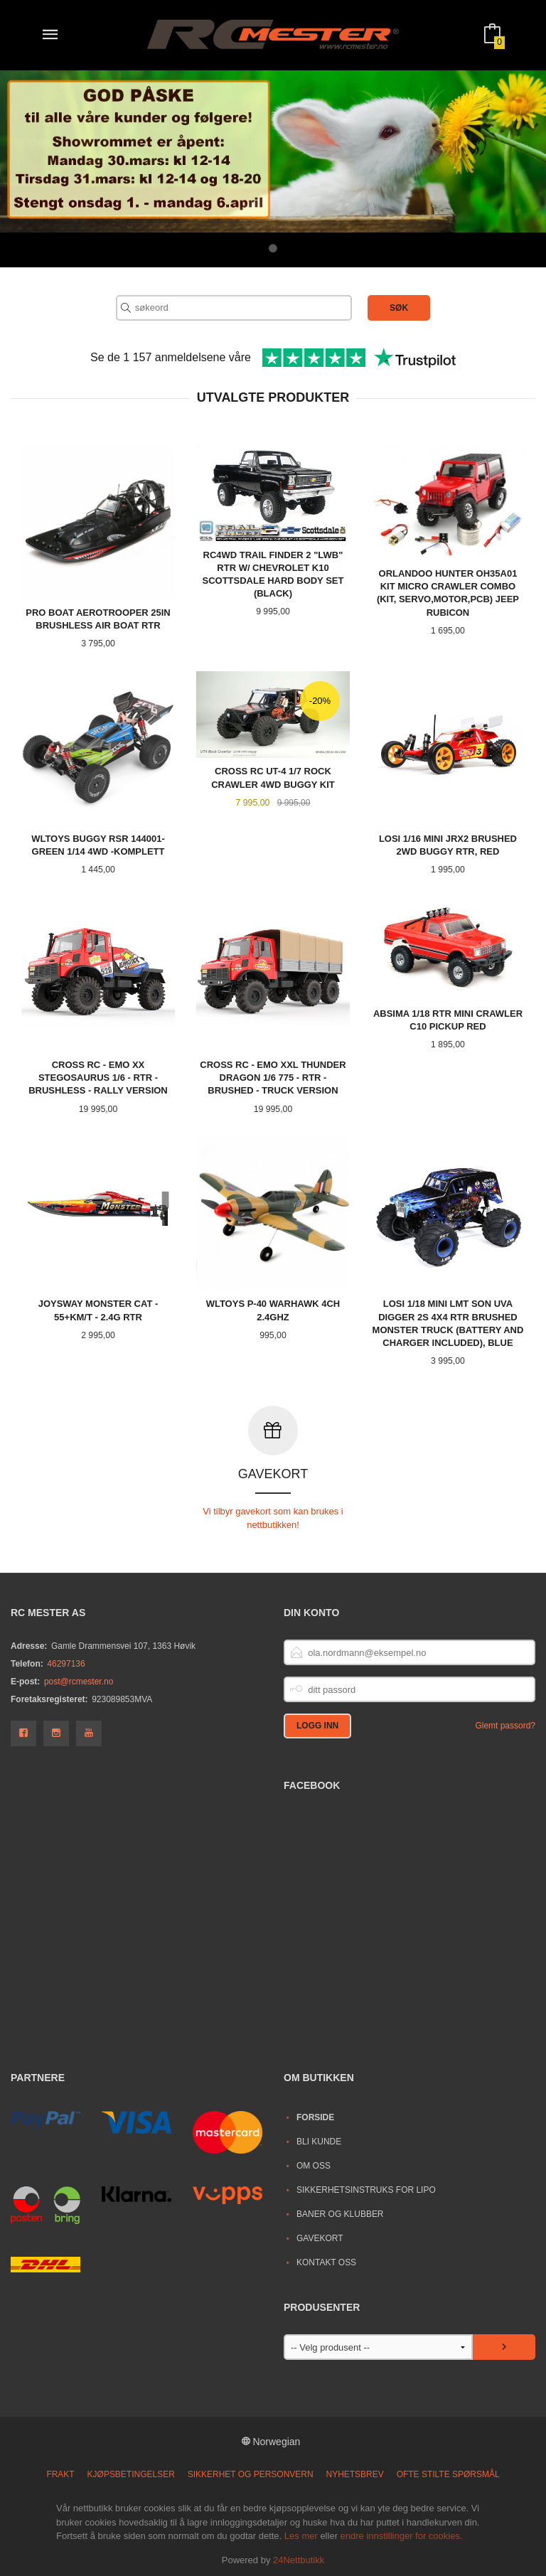 The height and width of the screenshot is (2576, 546). Describe the element at coordinates (366, 2189) in the screenshot. I see `Sikkerhetsinstruks for LiPo` at that location.